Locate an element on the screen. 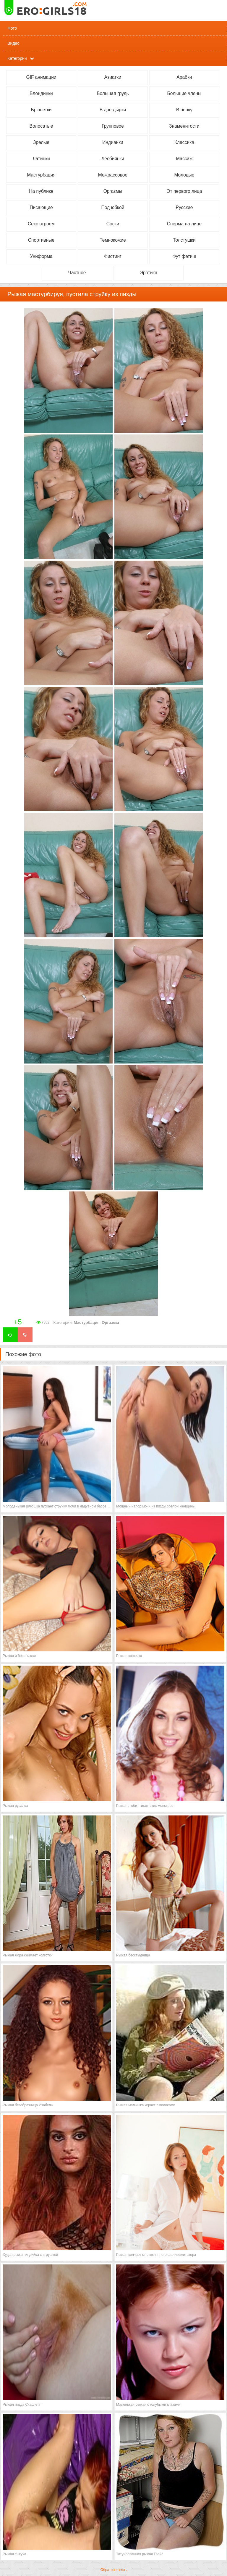  Спортивные is located at coordinates (41, 240).